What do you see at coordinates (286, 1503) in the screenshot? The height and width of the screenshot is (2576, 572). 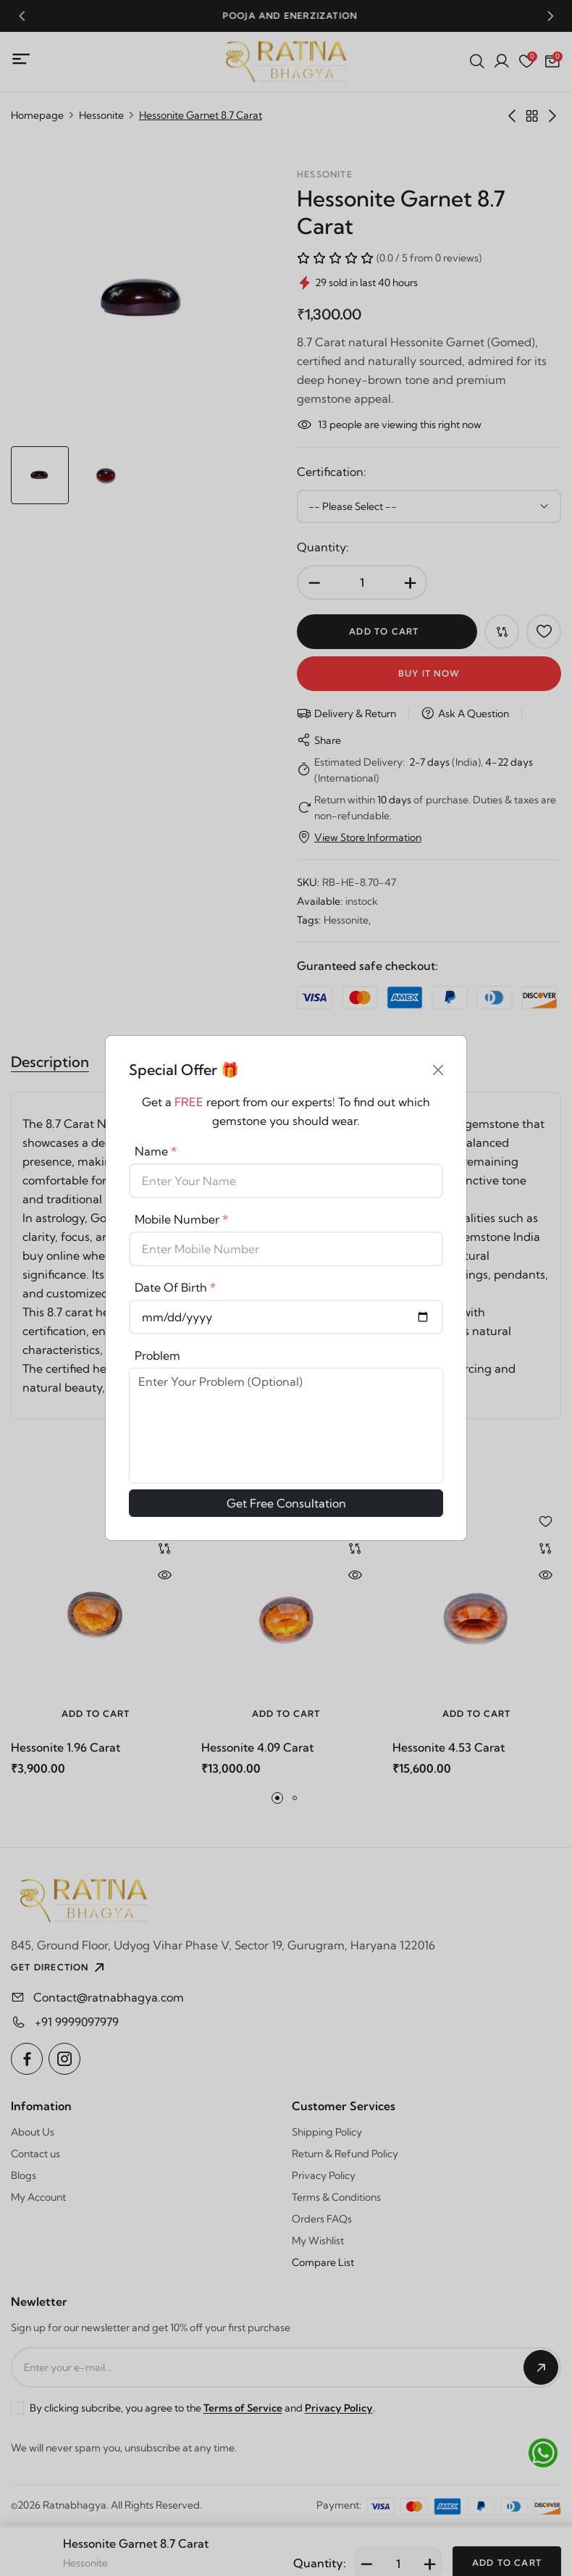 I see `Get Free Consultation` at bounding box center [286, 1503].